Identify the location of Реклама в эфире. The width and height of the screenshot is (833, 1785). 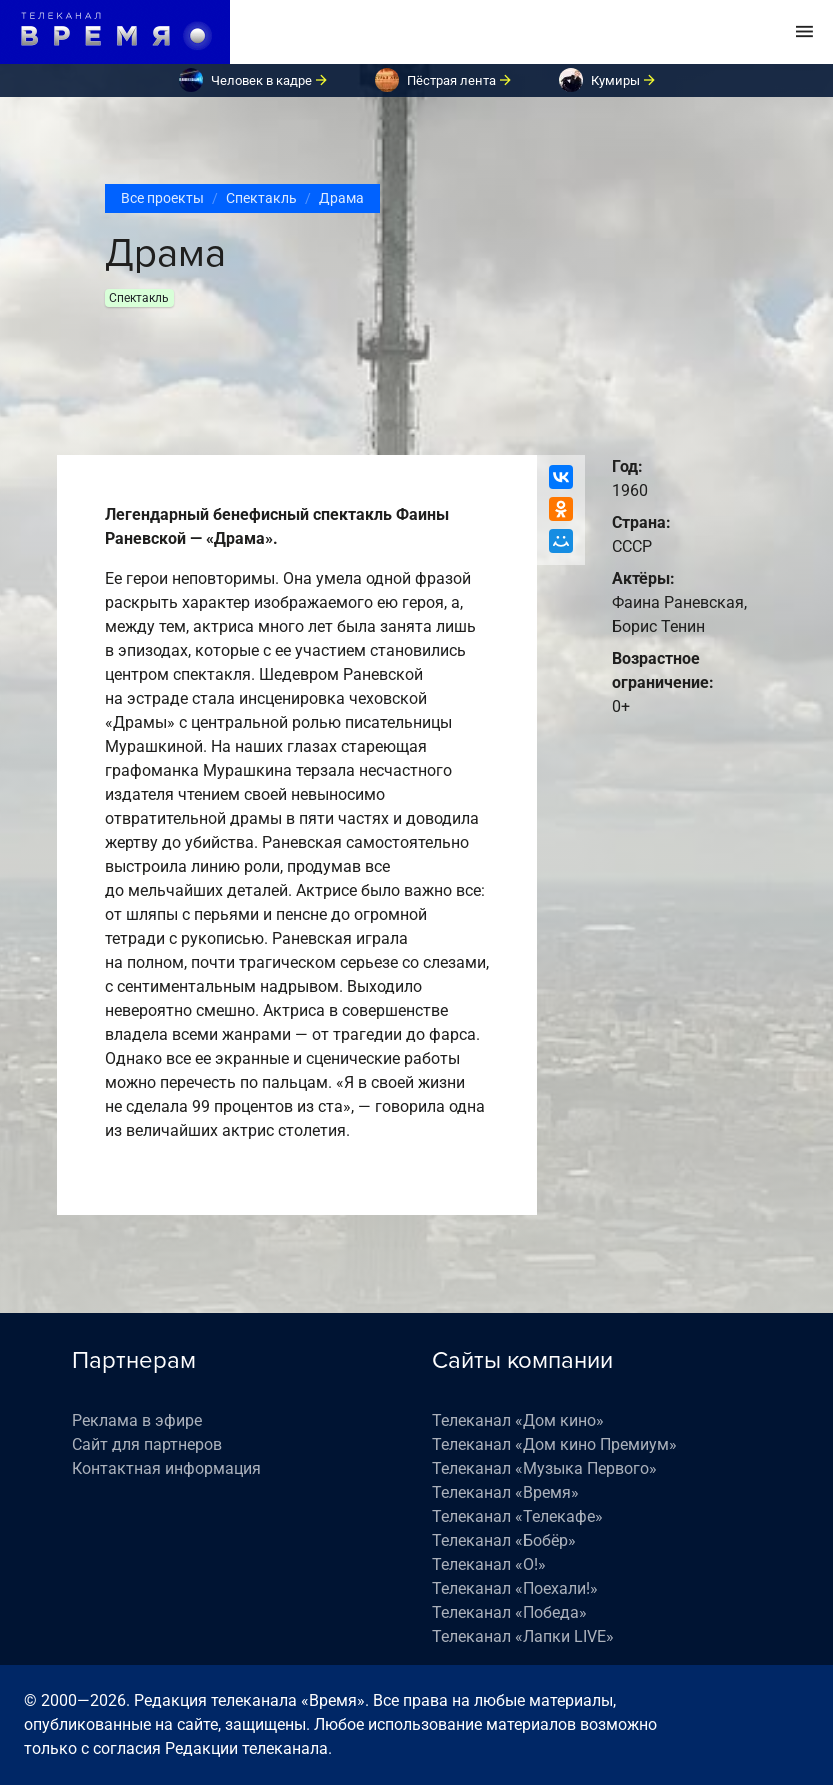
(137, 1420).